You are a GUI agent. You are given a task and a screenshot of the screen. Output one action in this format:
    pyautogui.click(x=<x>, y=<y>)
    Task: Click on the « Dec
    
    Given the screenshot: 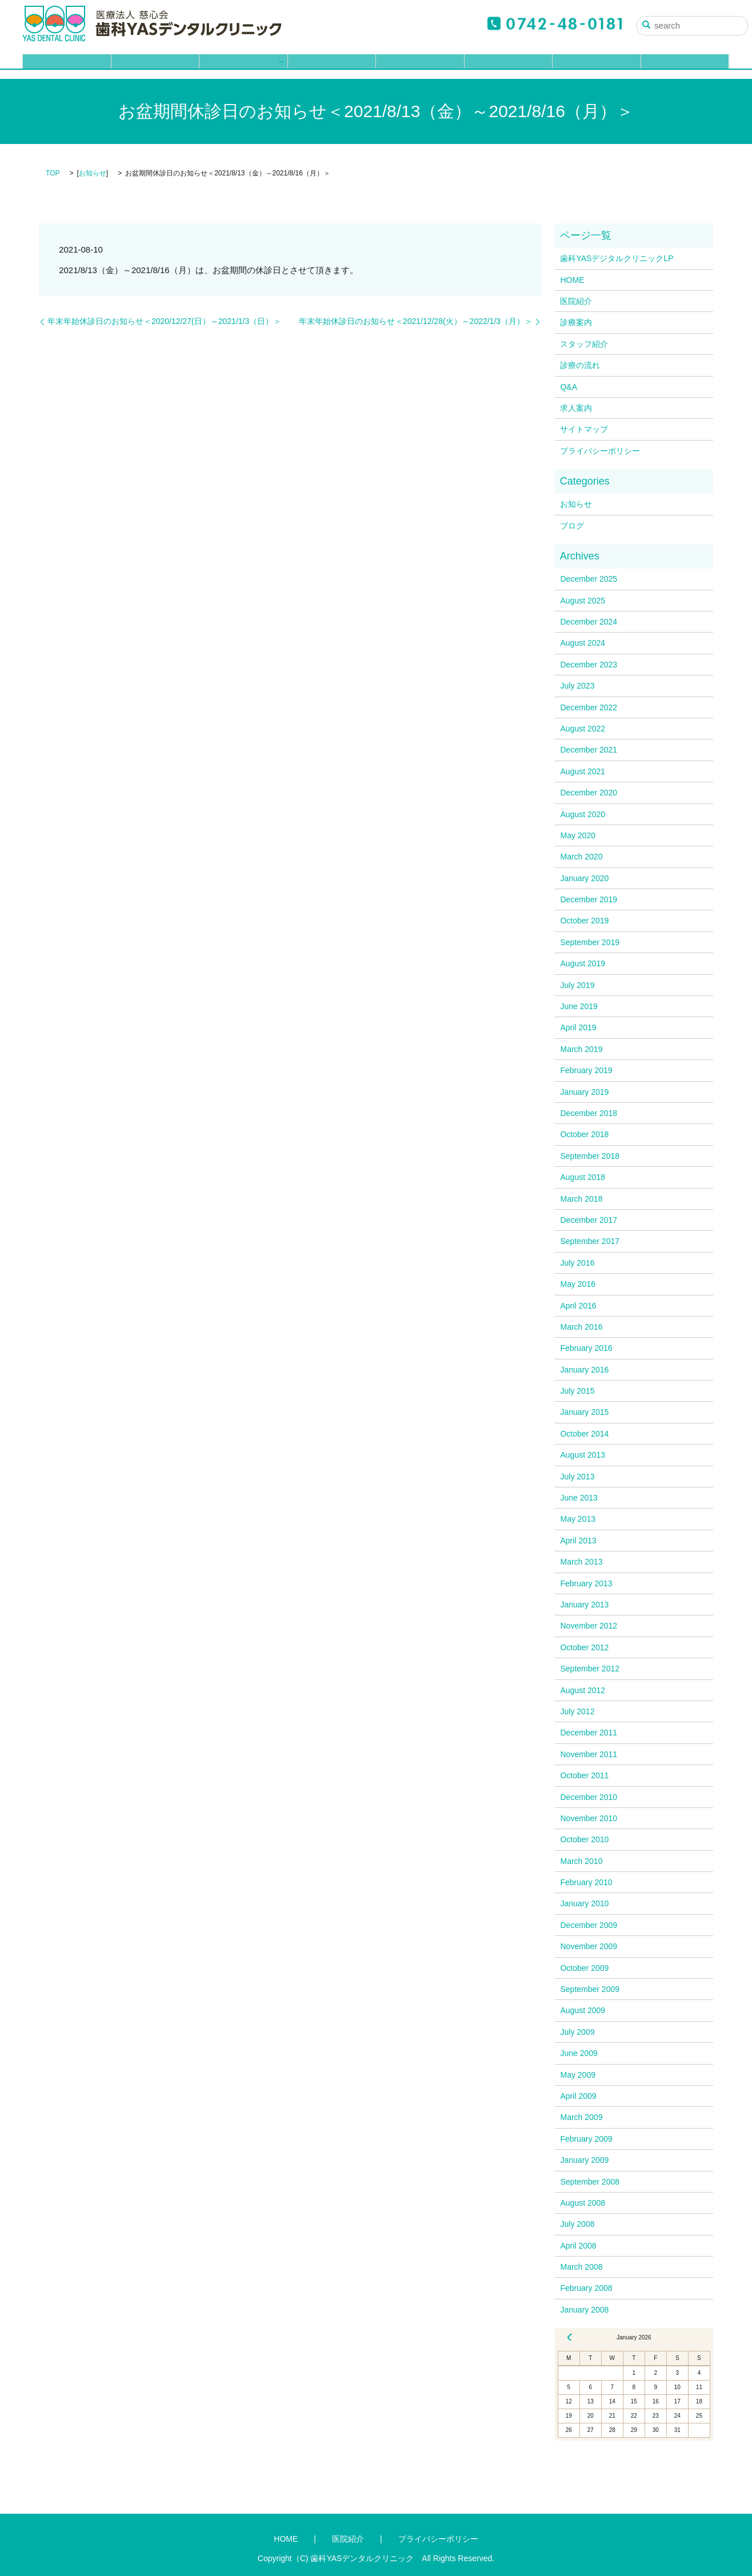 What is the action you would take?
    pyautogui.click(x=569, y=2337)
    